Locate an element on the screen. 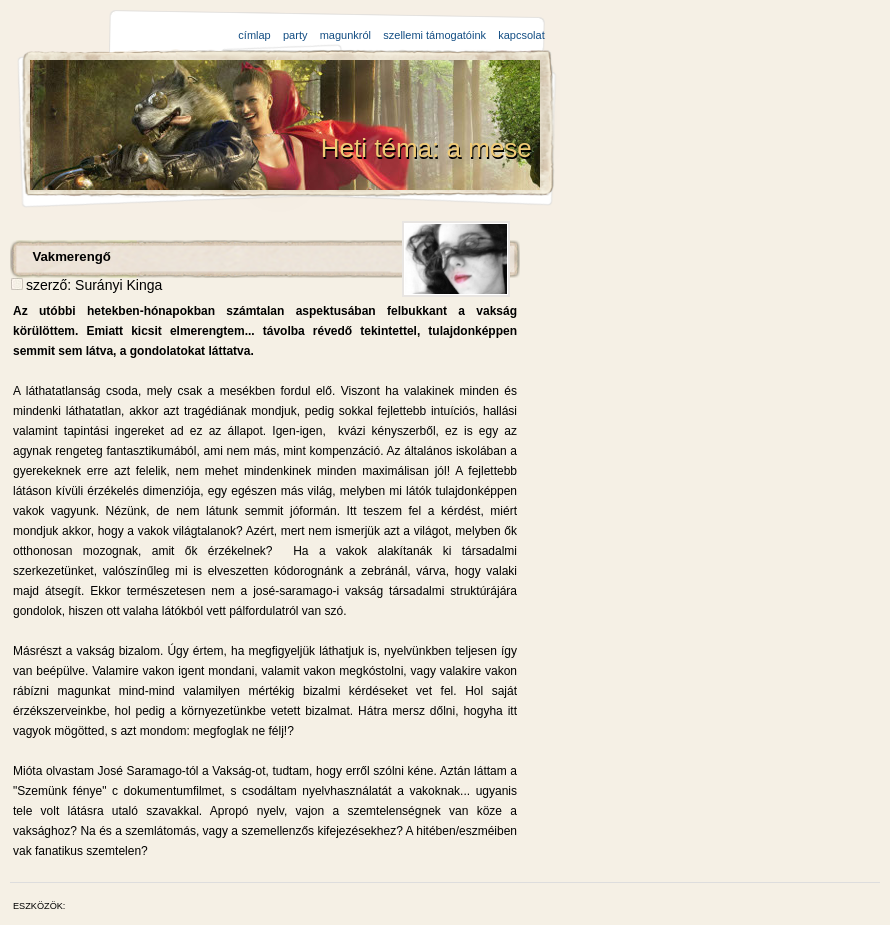 The image size is (890, 925). party is located at coordinates (295, 35).